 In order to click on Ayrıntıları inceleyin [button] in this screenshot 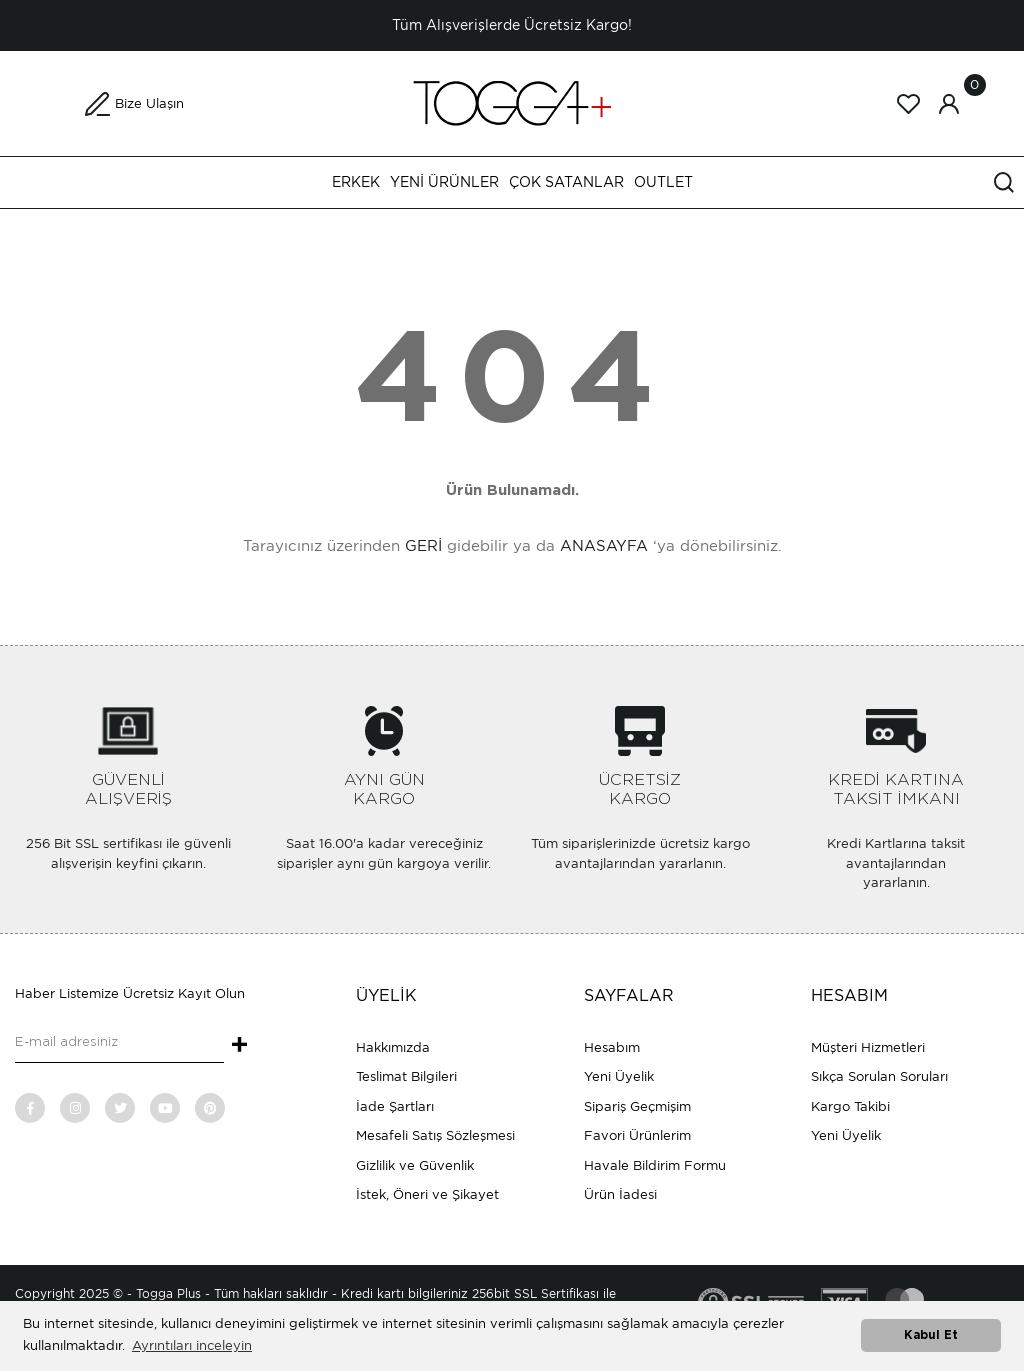, I will do `click(192, 1345)`.